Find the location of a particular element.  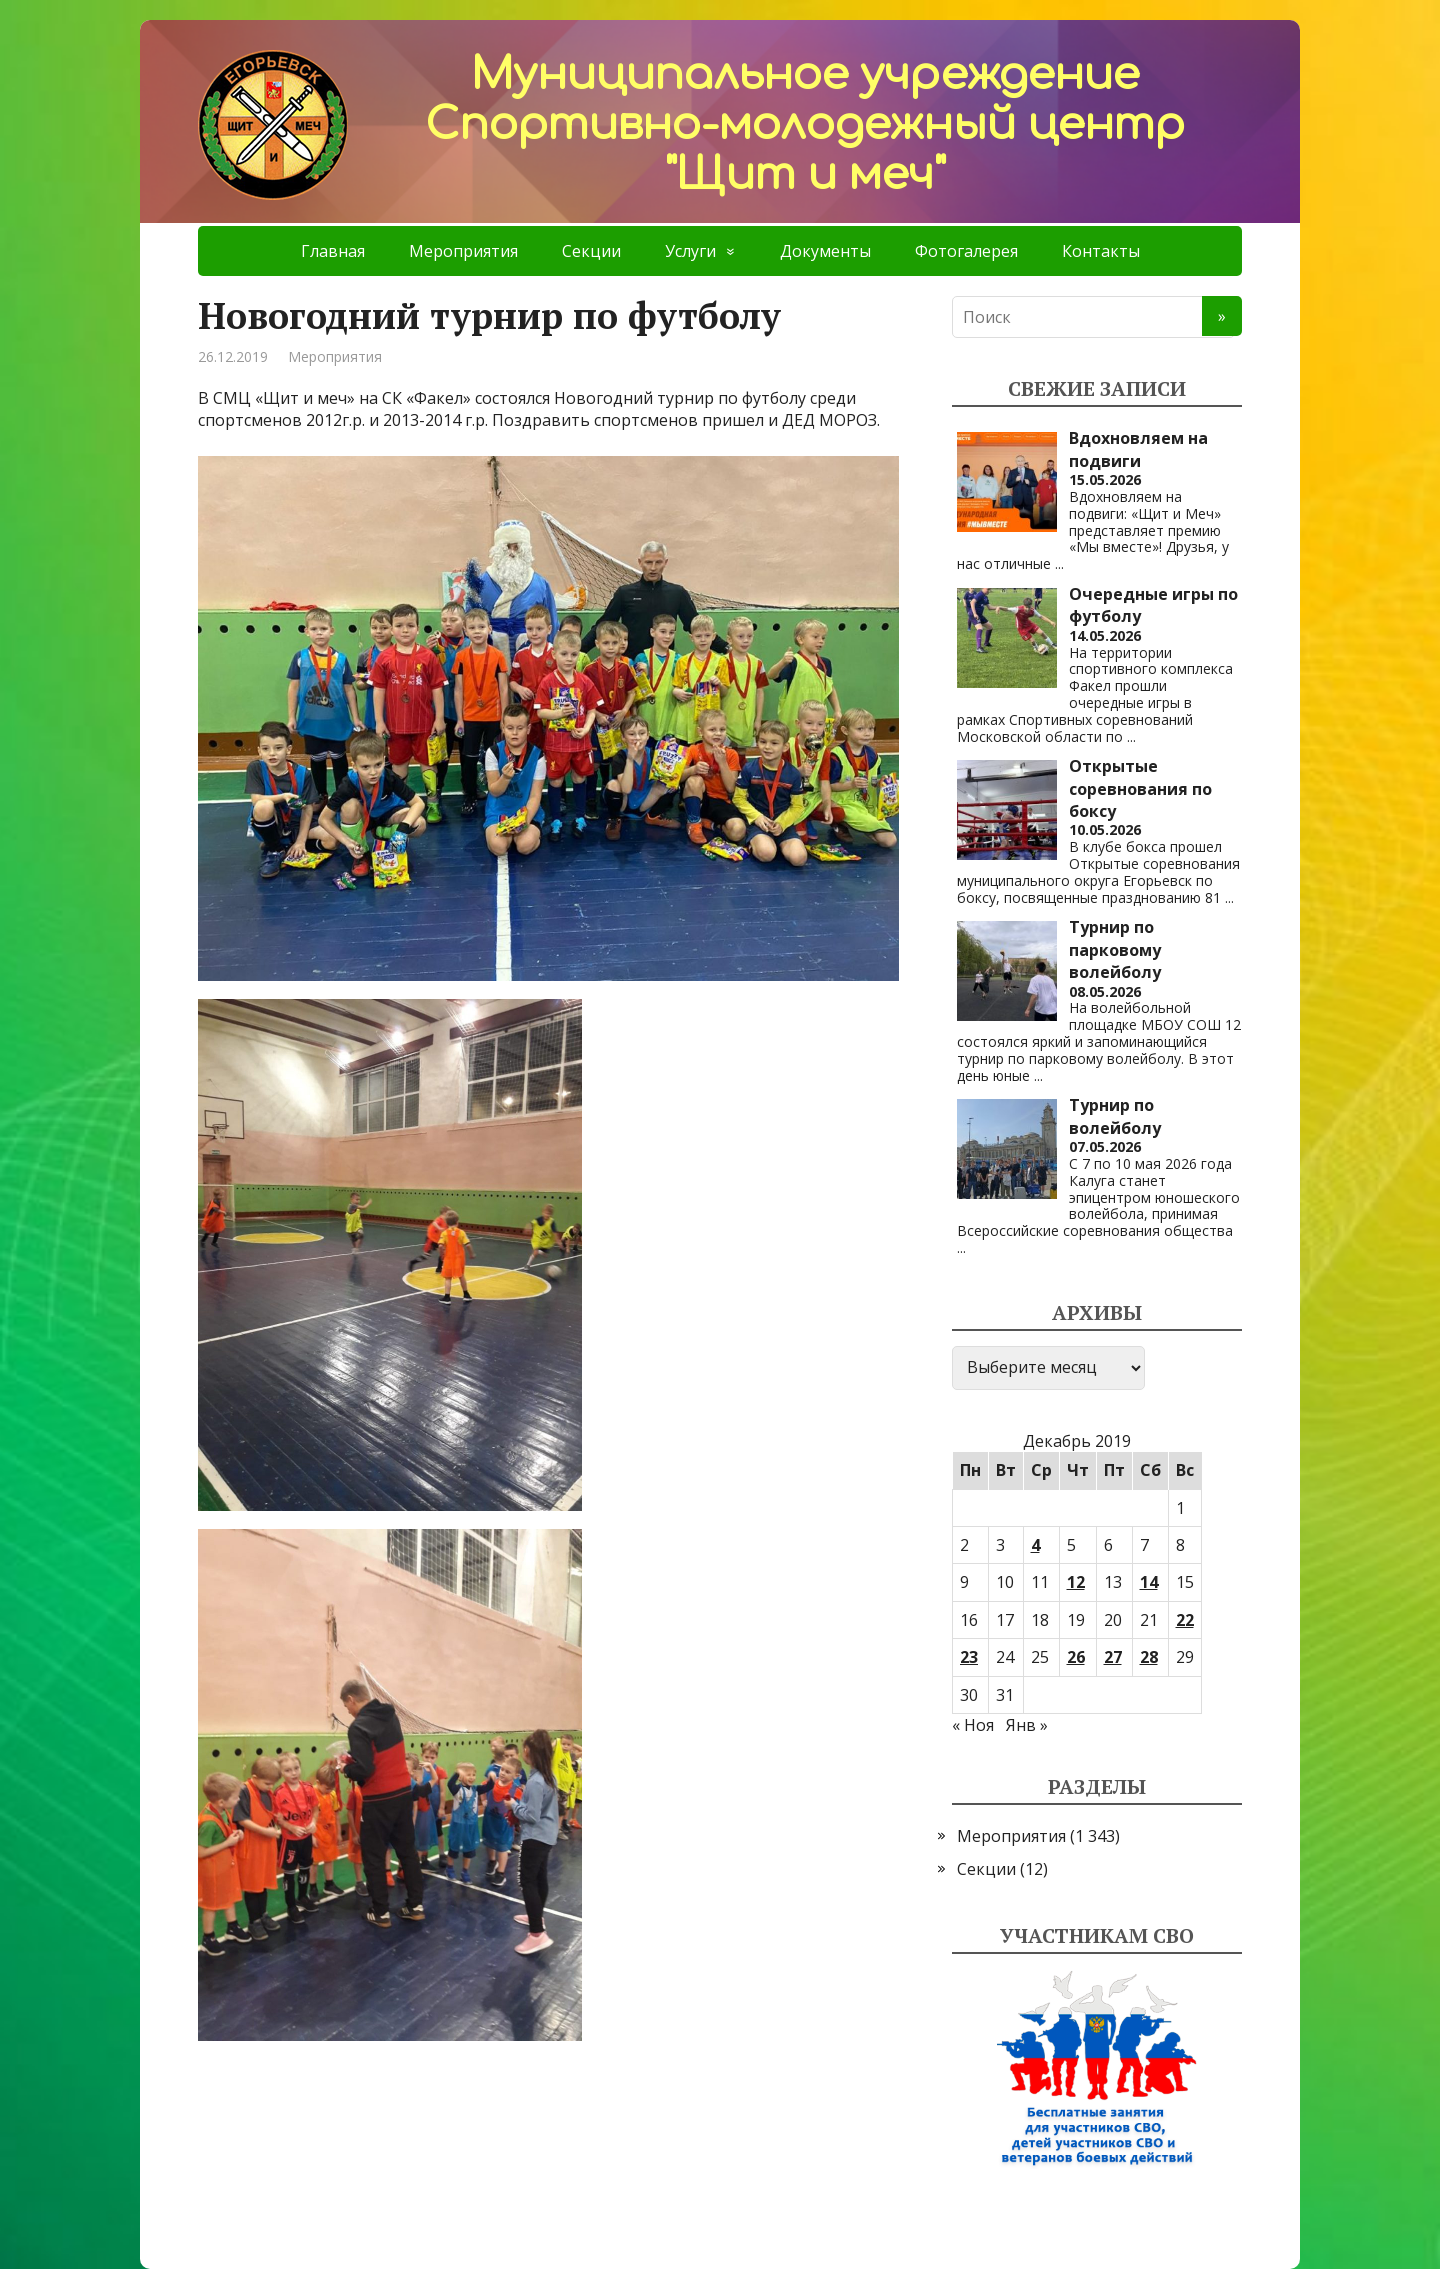

Мероприятия is located at coordinates (463, 251).